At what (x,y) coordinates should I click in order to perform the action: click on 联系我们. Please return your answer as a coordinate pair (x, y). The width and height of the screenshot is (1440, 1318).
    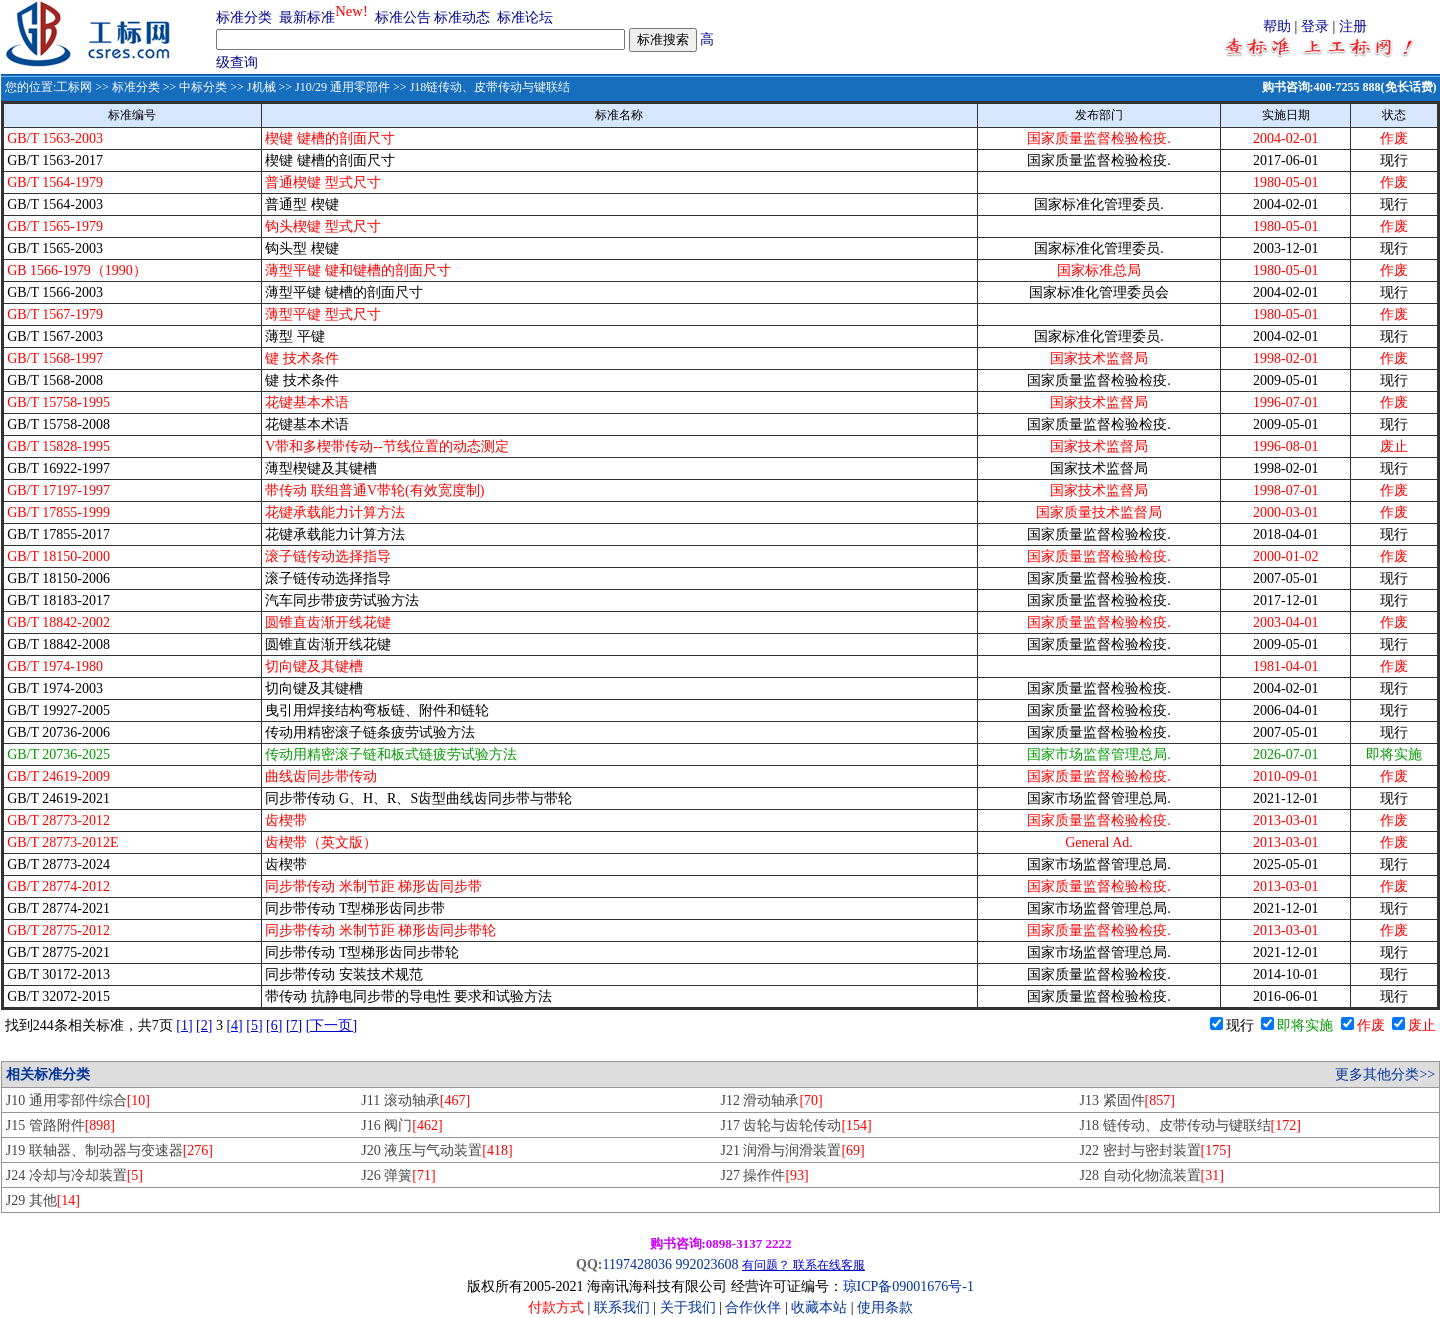
    Looking at the image, I should click on (622, 1307).